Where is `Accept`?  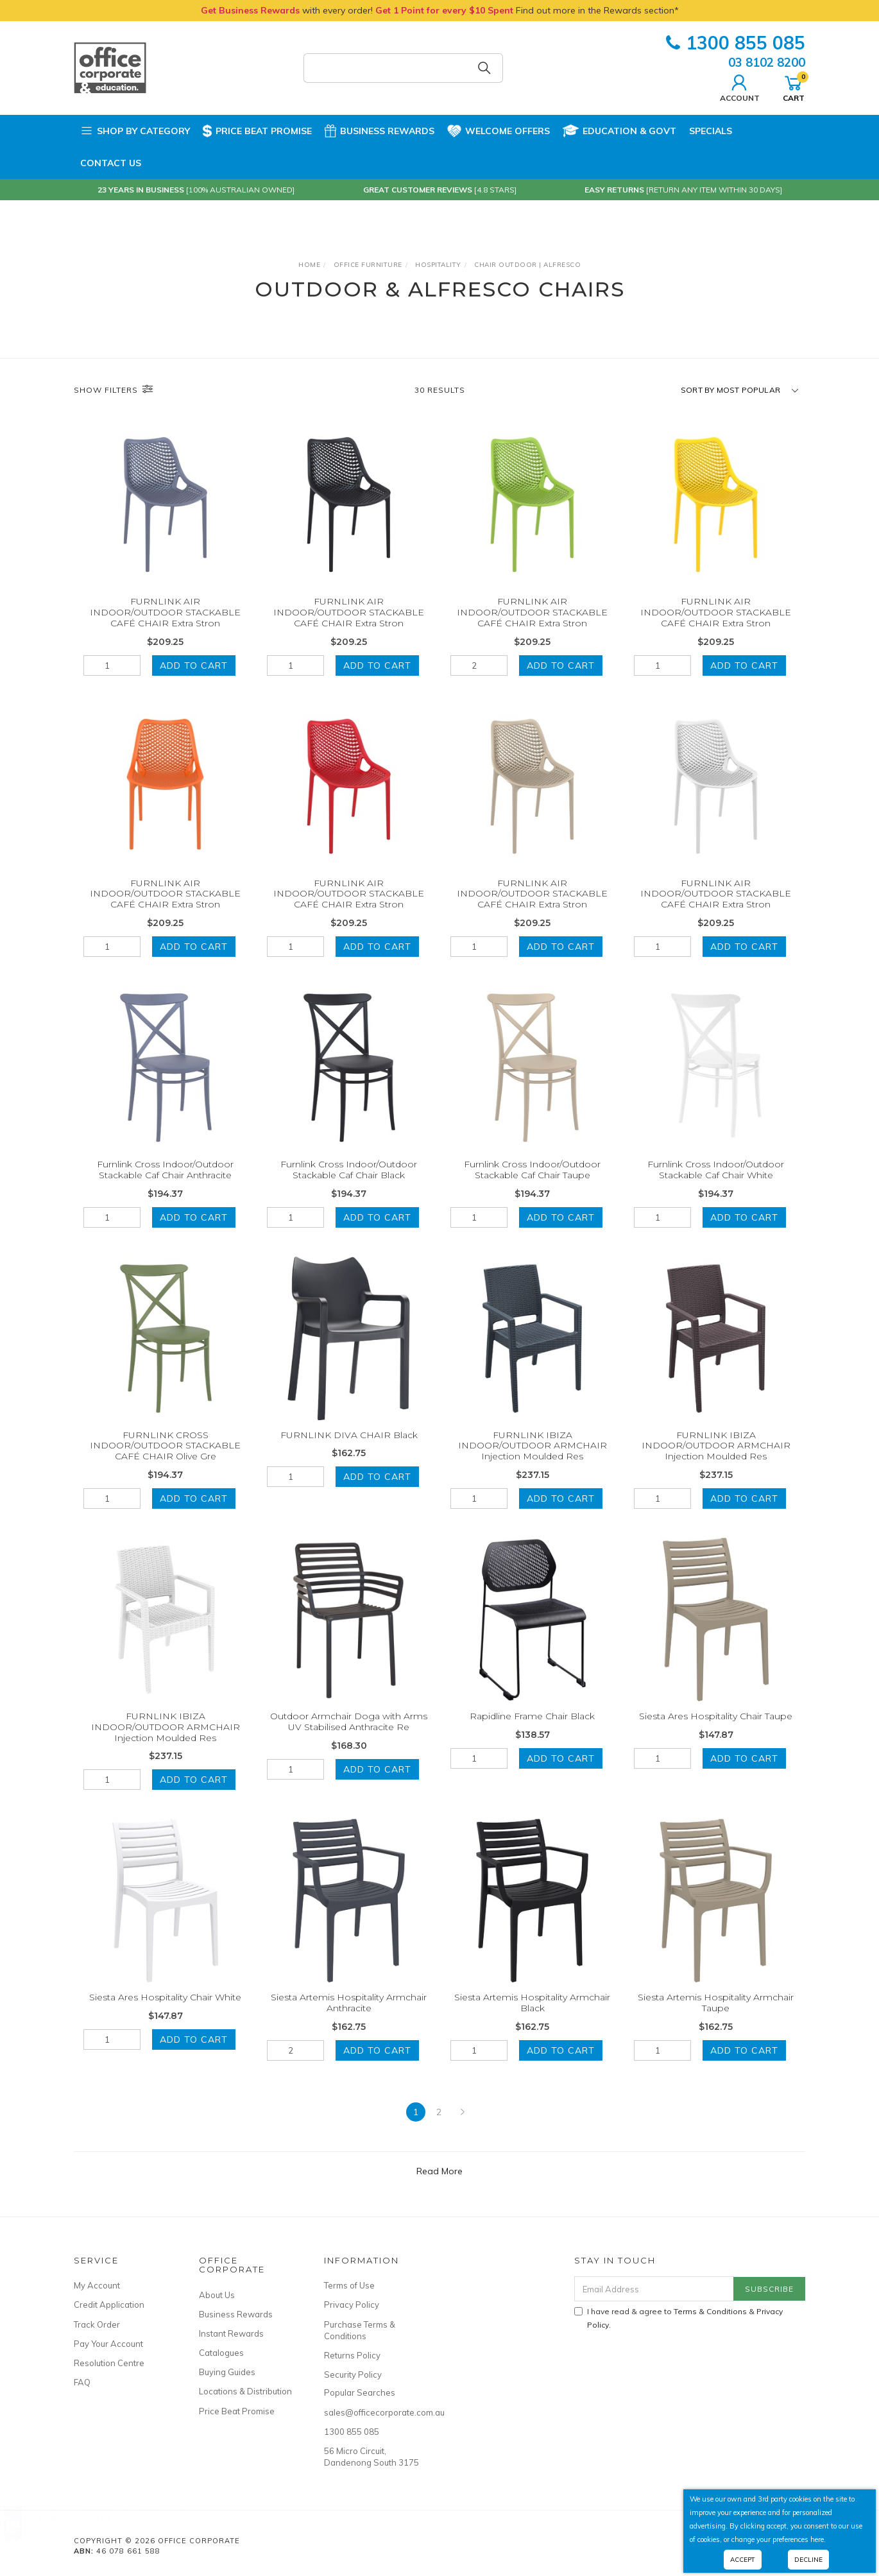
Accept is located at coordinates (742, 2559).